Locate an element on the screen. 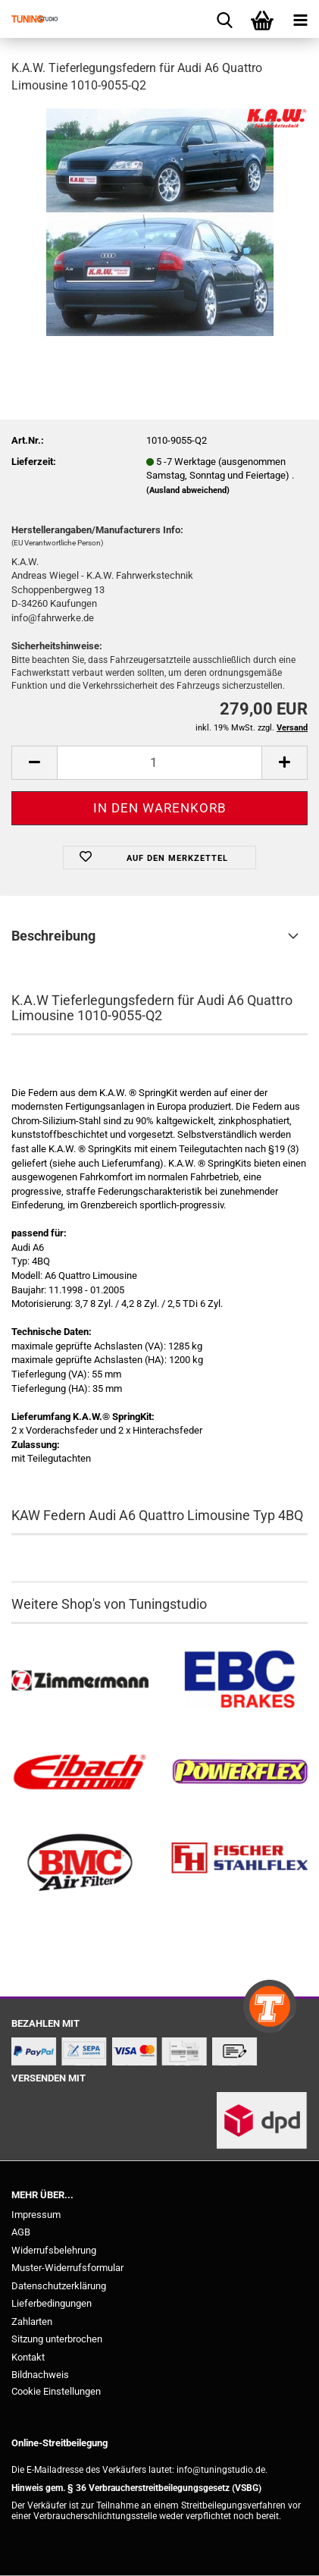  Kontakt is located at coordinates (28, 2357).